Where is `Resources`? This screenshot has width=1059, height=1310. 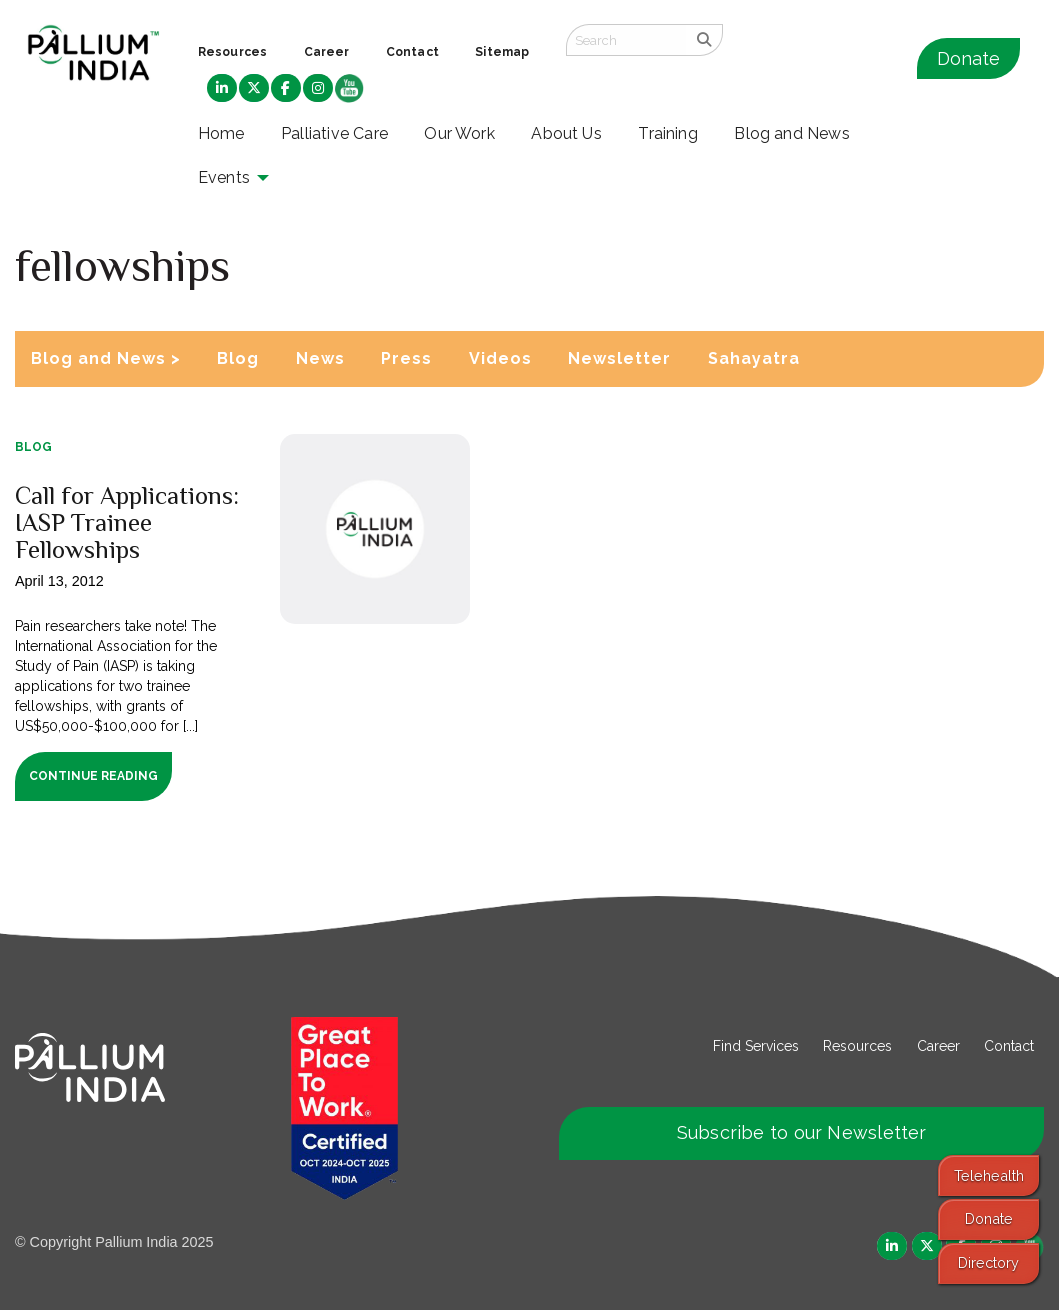
Resources is located at coordinates (857, 1046).